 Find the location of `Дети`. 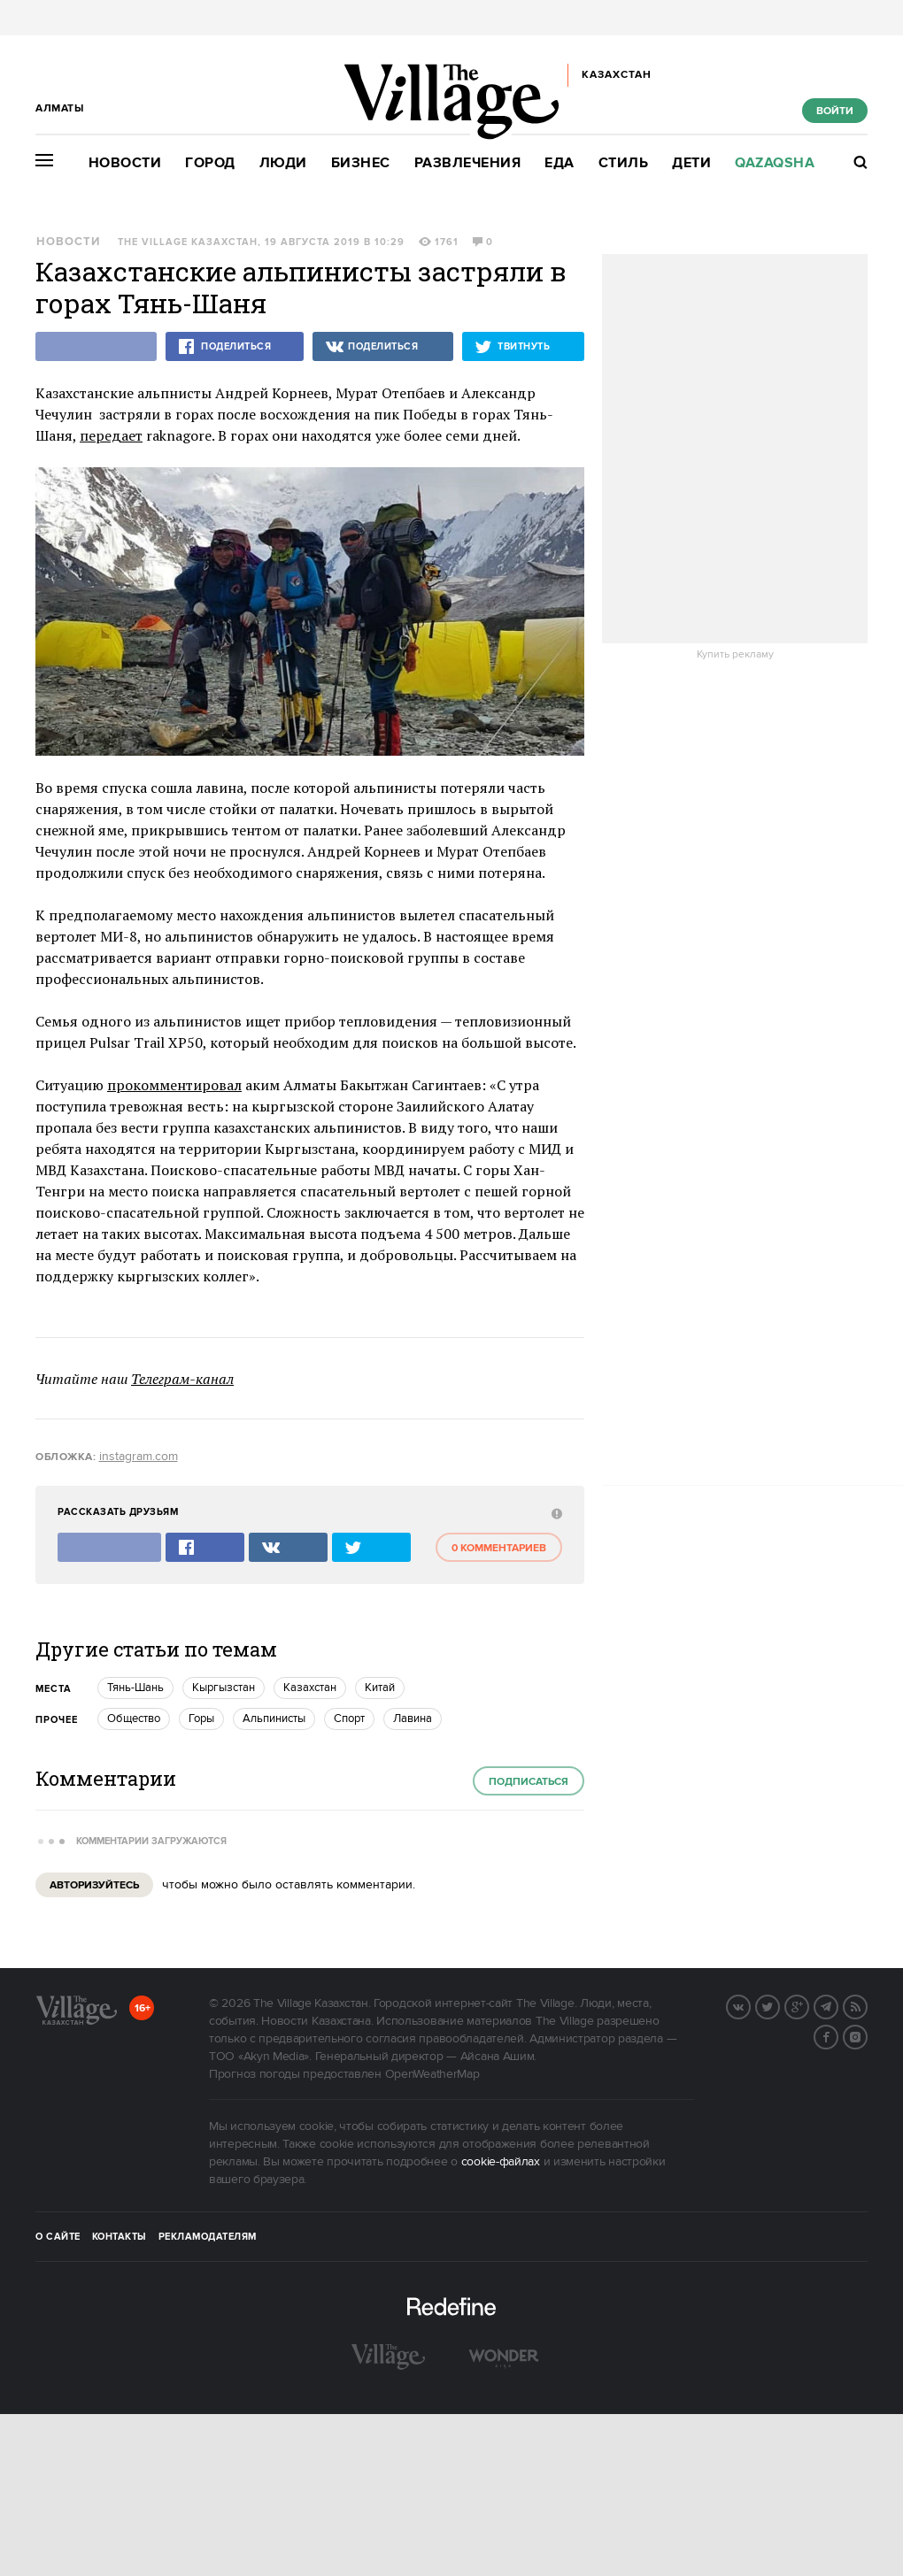

Дети is located at coordinates (691, 163).